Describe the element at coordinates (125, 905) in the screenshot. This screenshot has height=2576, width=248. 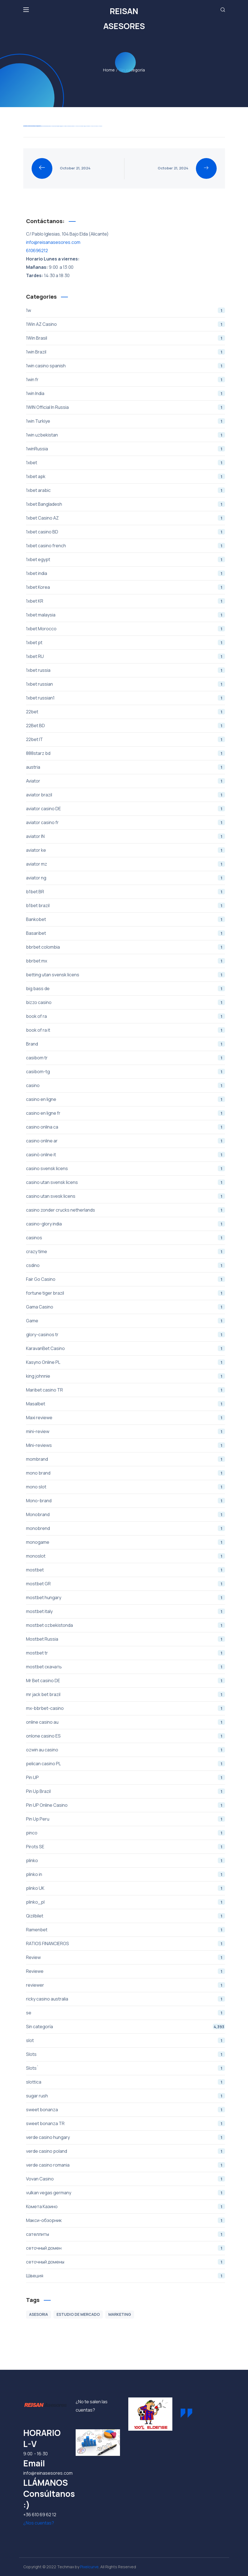
I see `b1bet brazil` at that location.